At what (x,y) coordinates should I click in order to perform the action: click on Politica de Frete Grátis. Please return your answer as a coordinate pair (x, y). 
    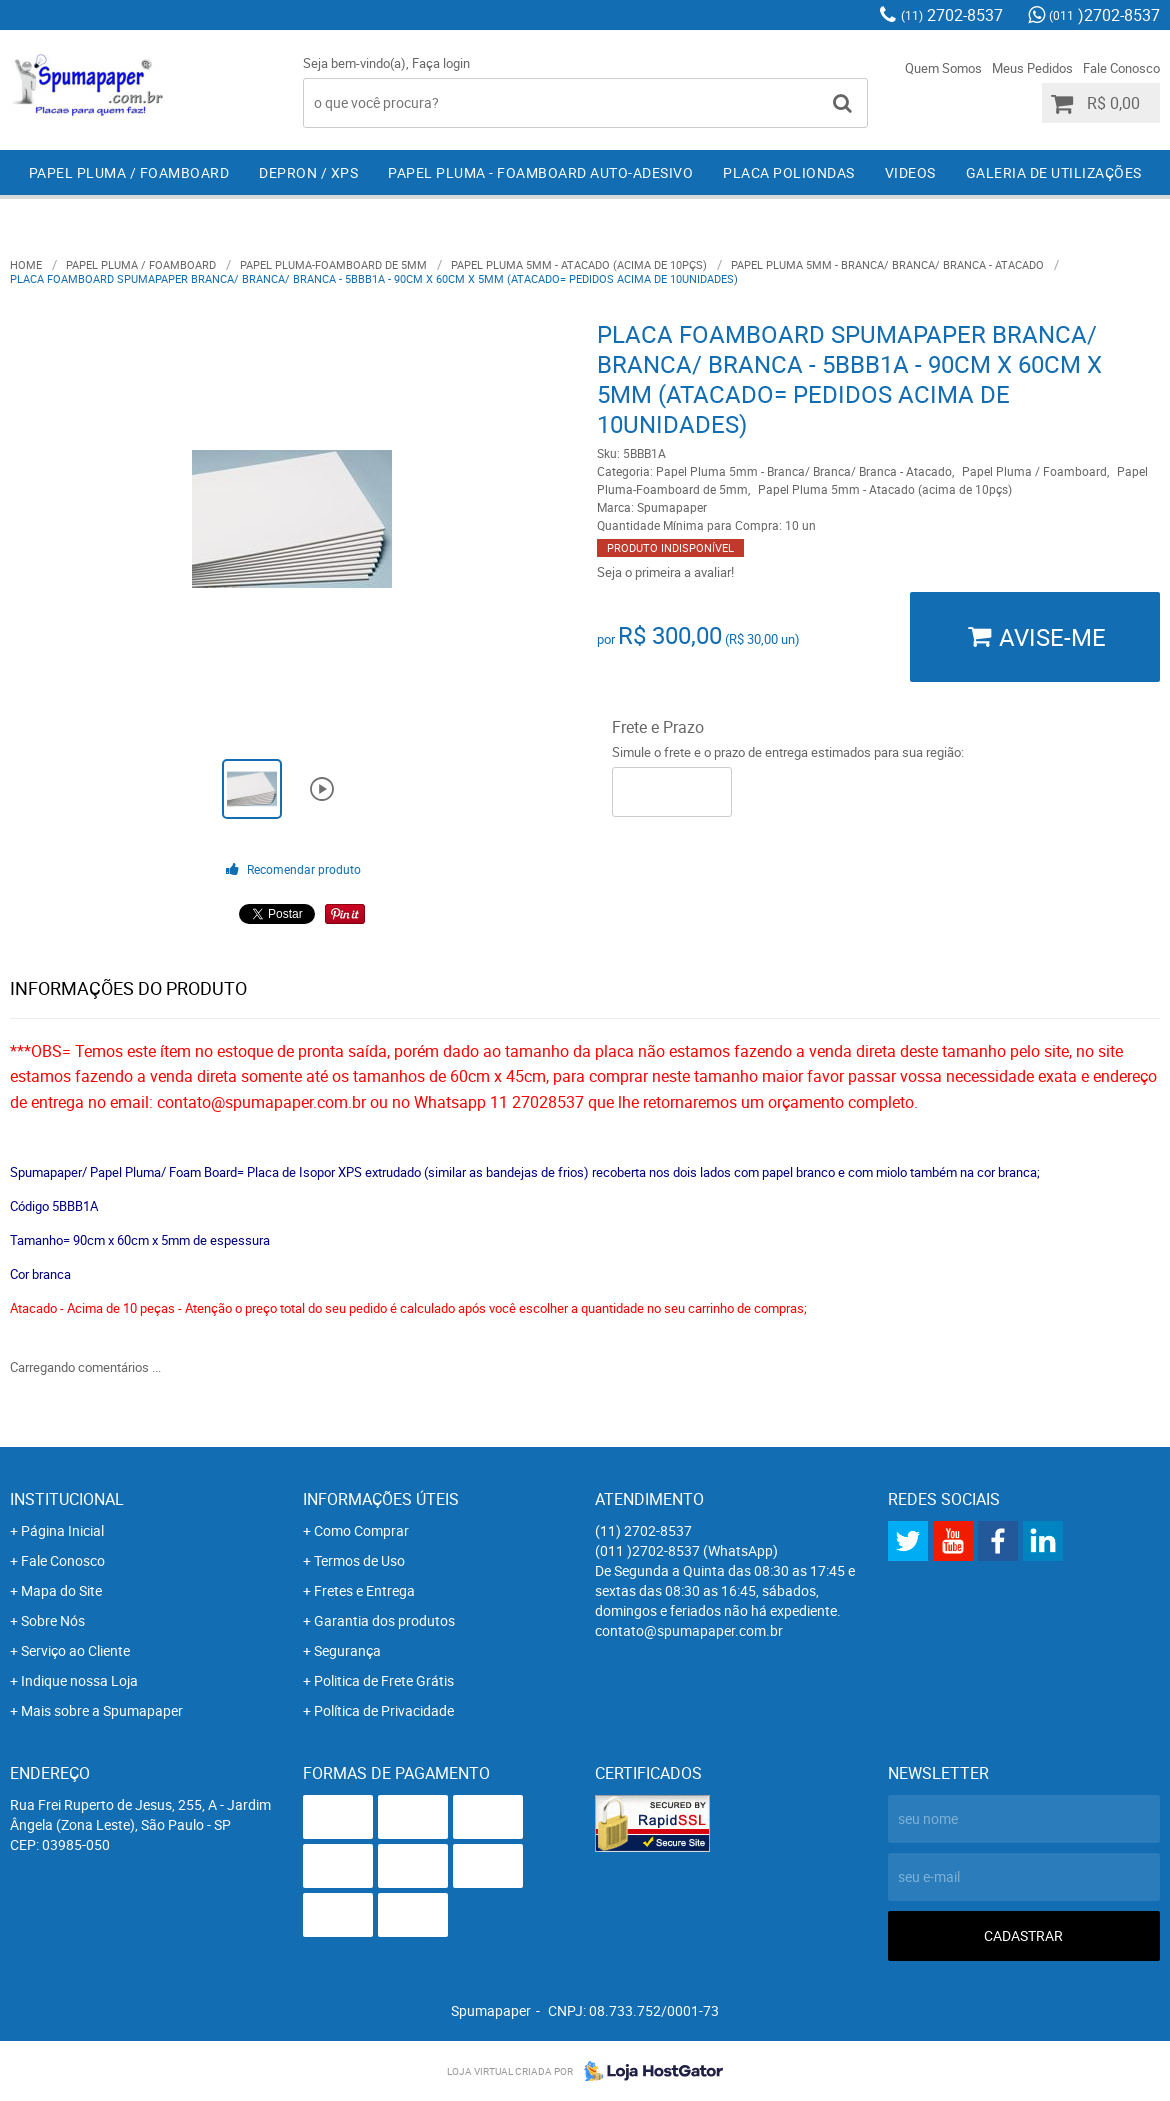
    Looking at the image, I should click on (384, 1680).